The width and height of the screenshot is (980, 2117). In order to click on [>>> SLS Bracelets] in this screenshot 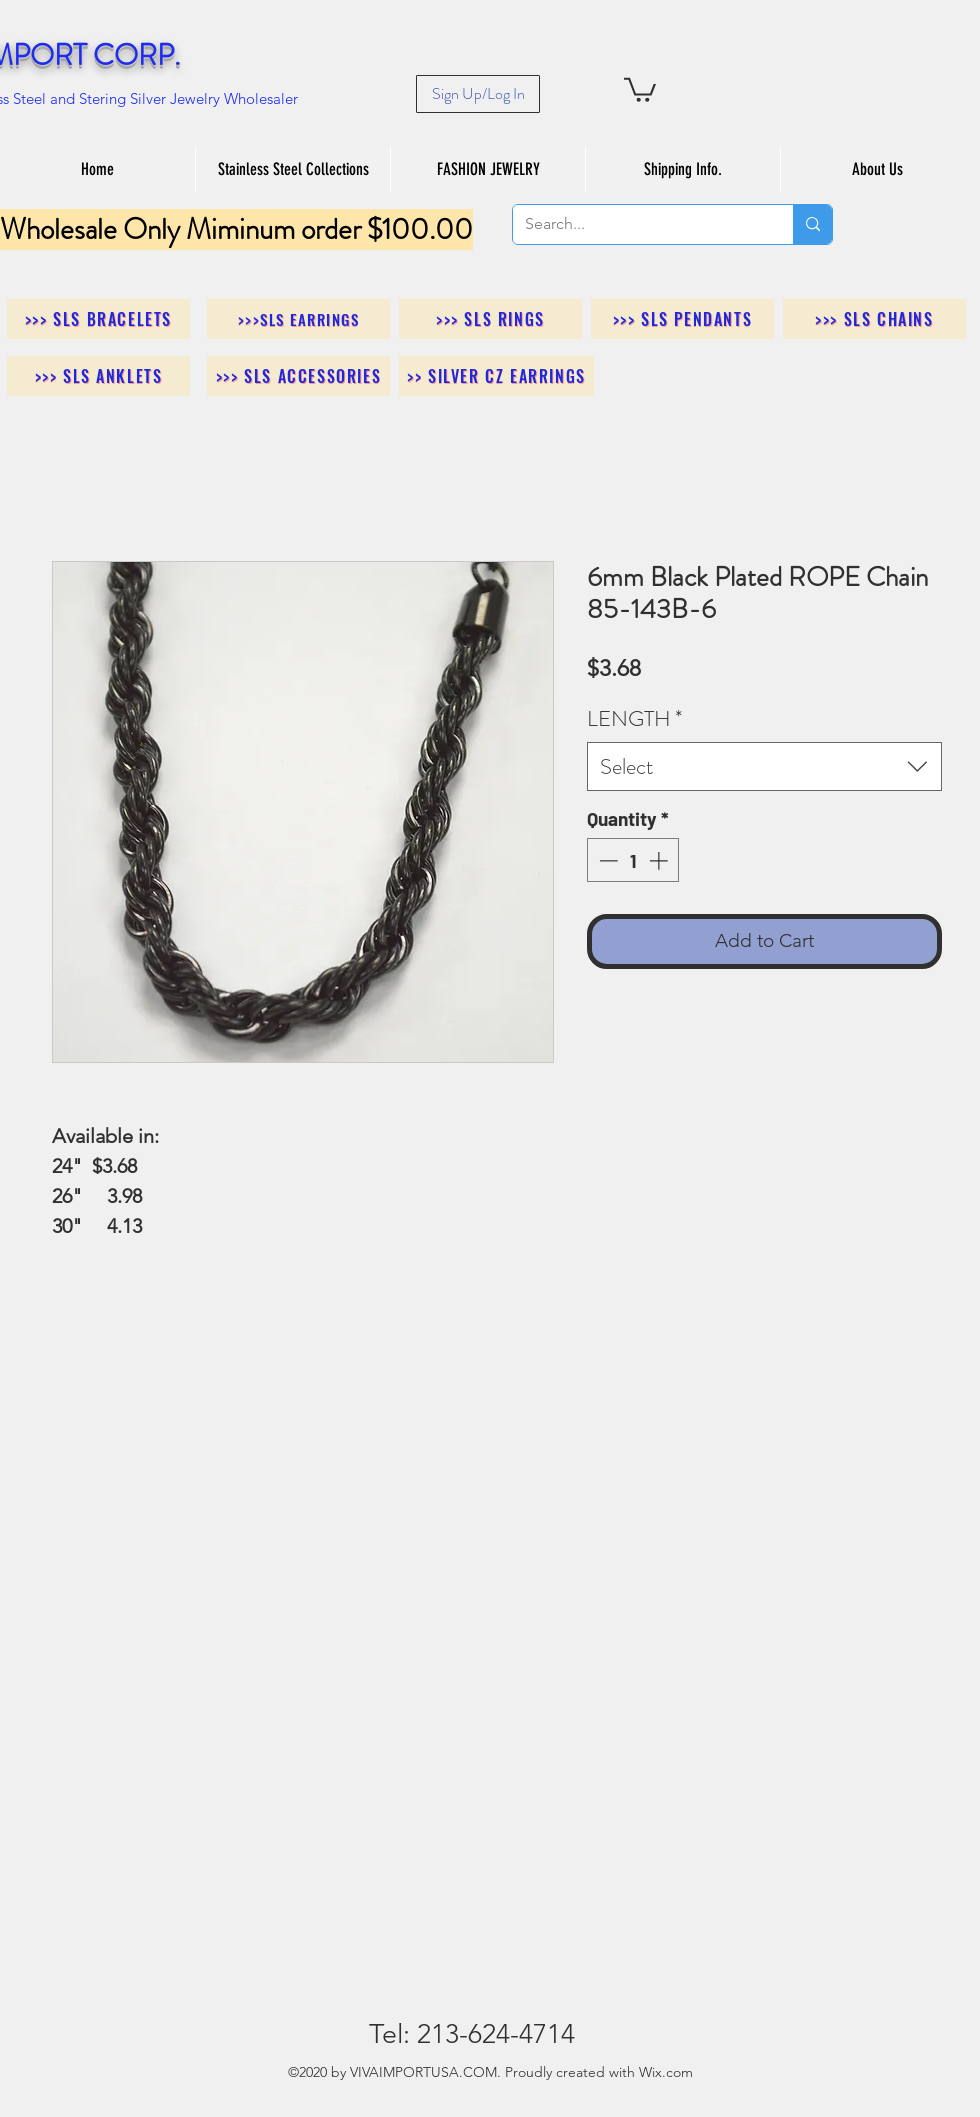, I will do `click(98, 319)`.